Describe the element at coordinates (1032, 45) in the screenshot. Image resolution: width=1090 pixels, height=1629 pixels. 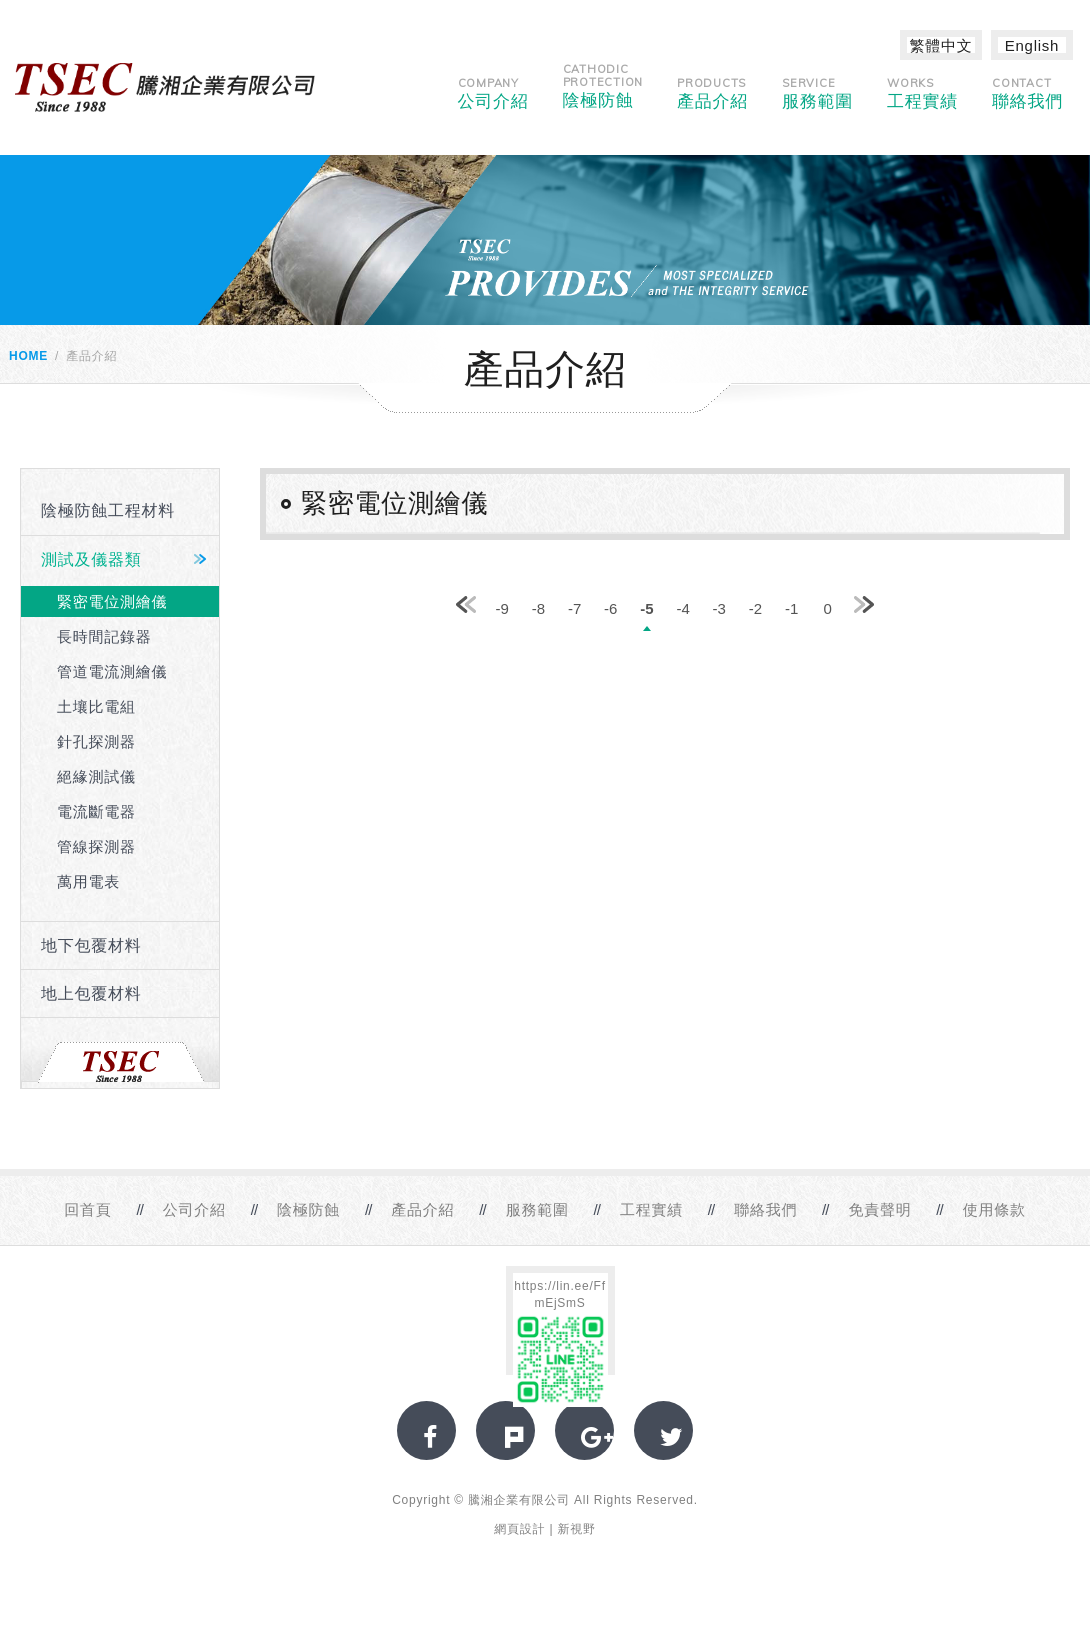
I see `English` at that location.